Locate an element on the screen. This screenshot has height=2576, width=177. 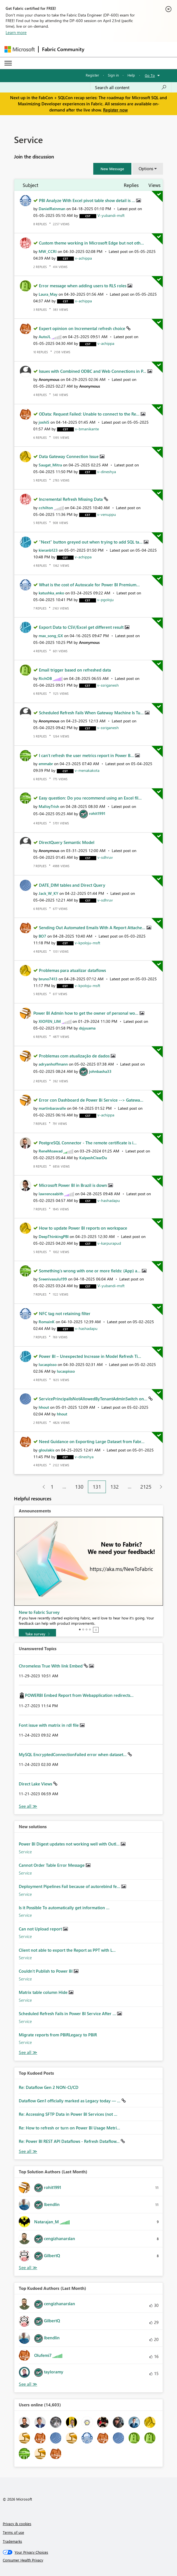
View All [See All Top Solution Authors] is located at coordinates (28, 2267).